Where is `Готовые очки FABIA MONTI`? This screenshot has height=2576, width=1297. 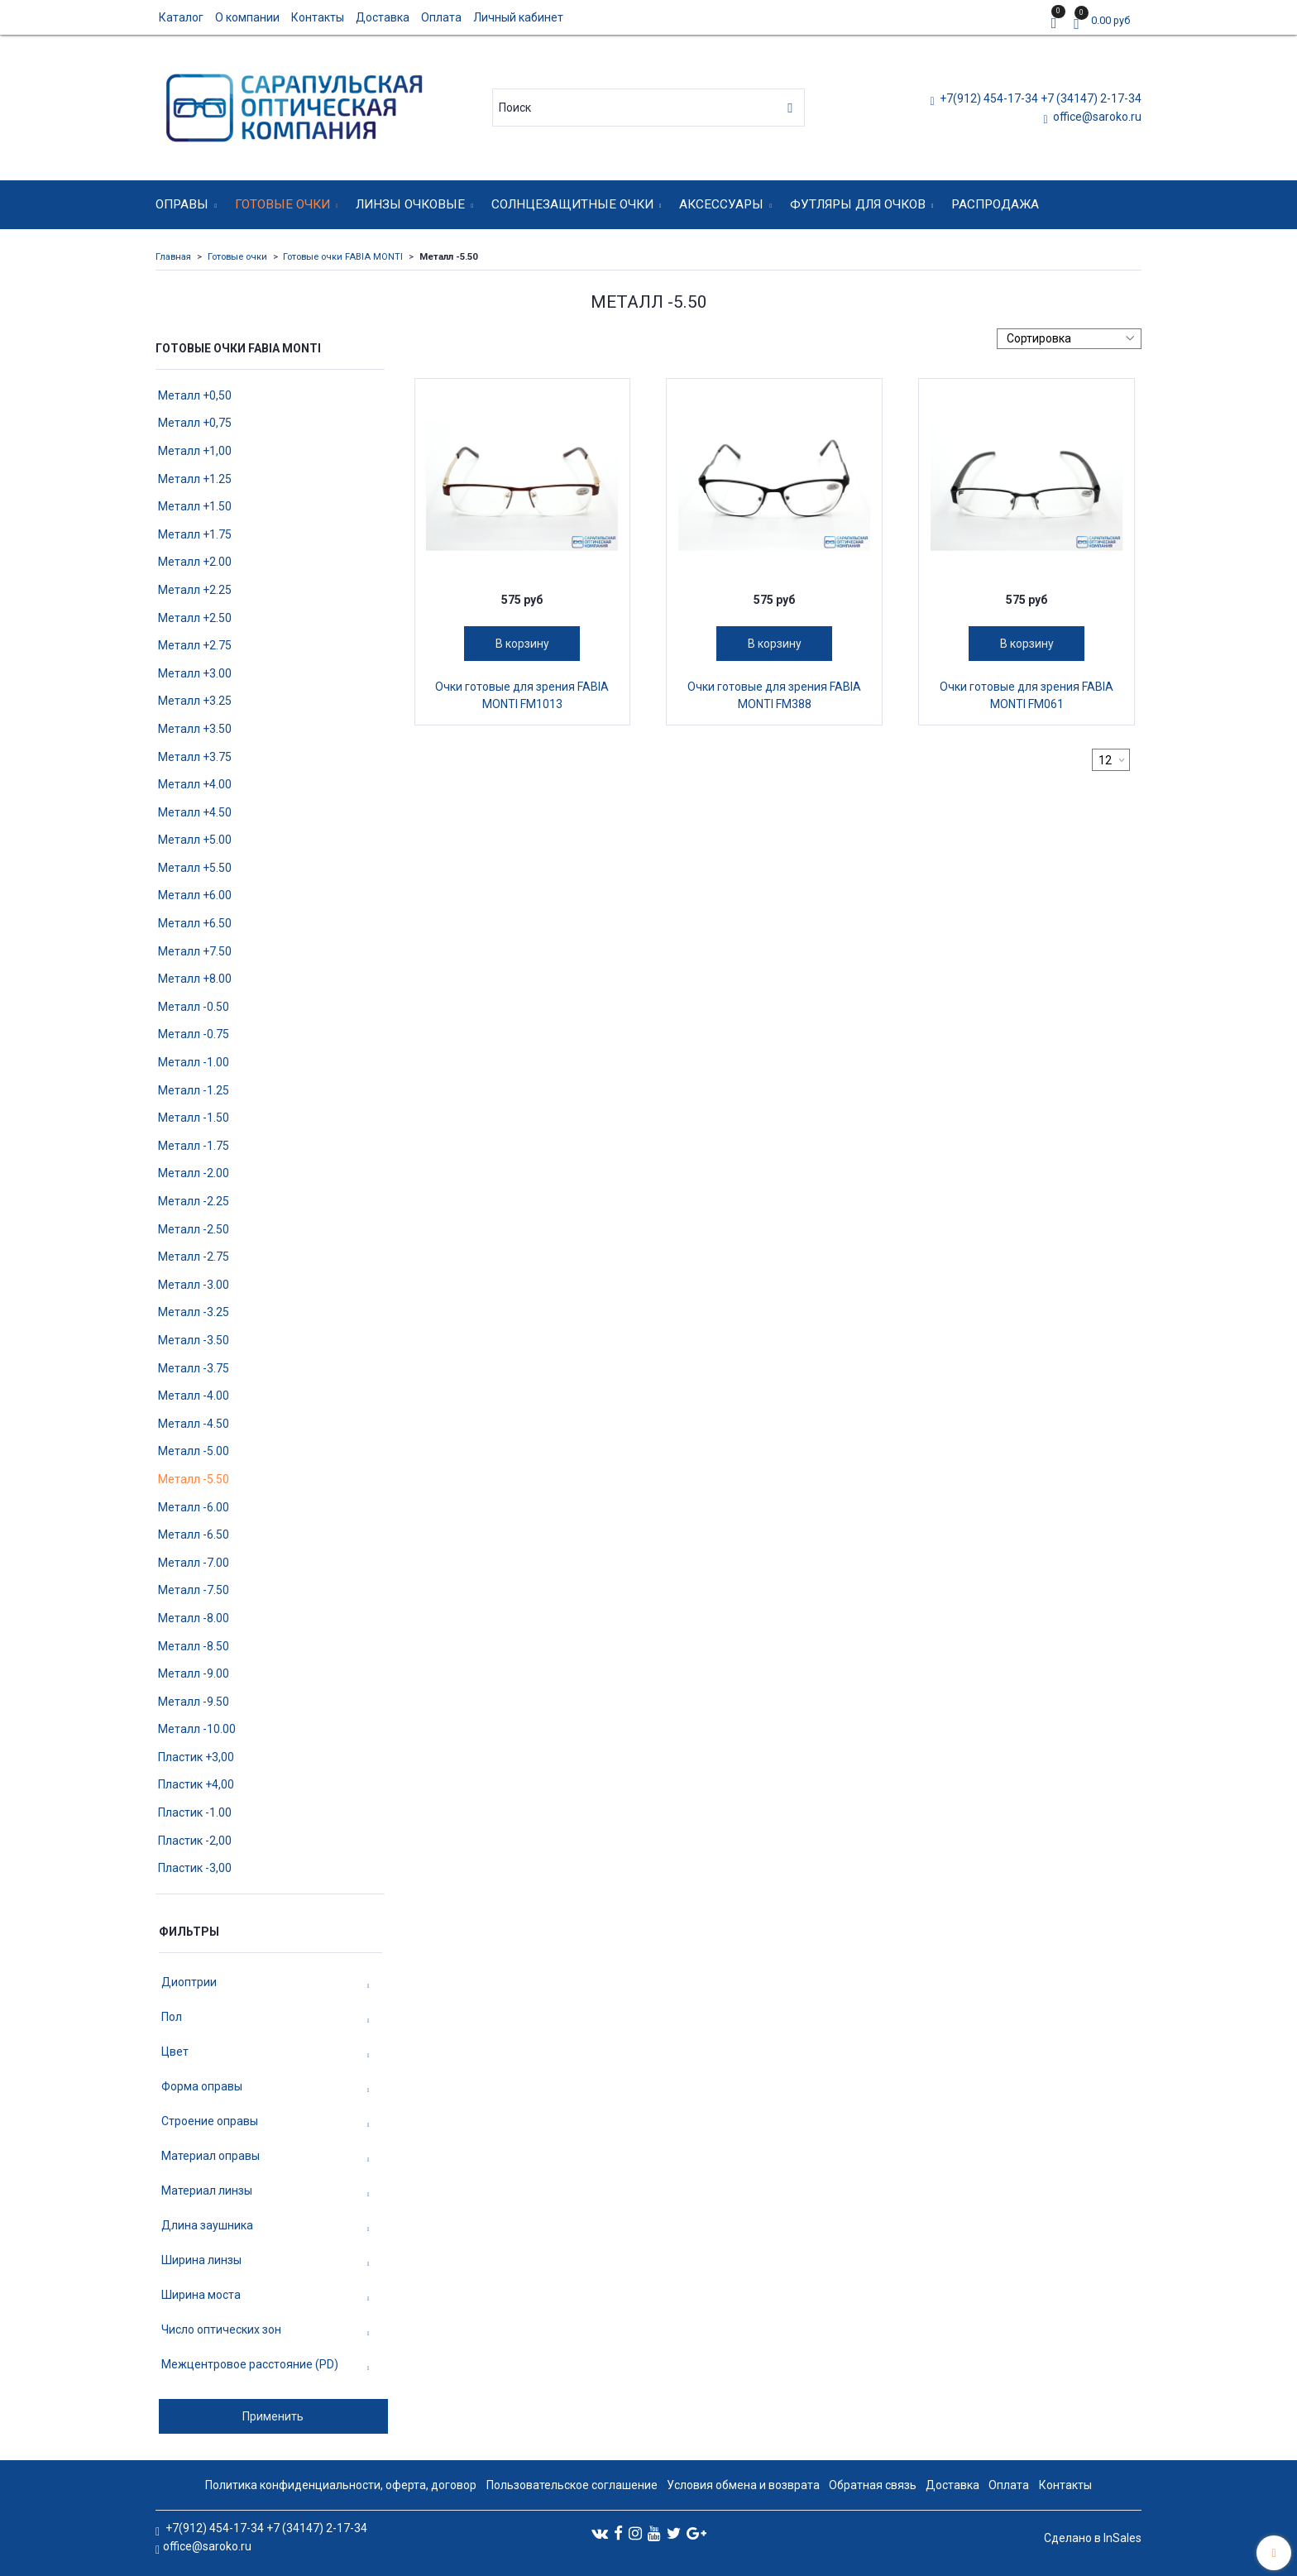
Готовые очки FABIA MONTI is located at coordinates (343, 256).